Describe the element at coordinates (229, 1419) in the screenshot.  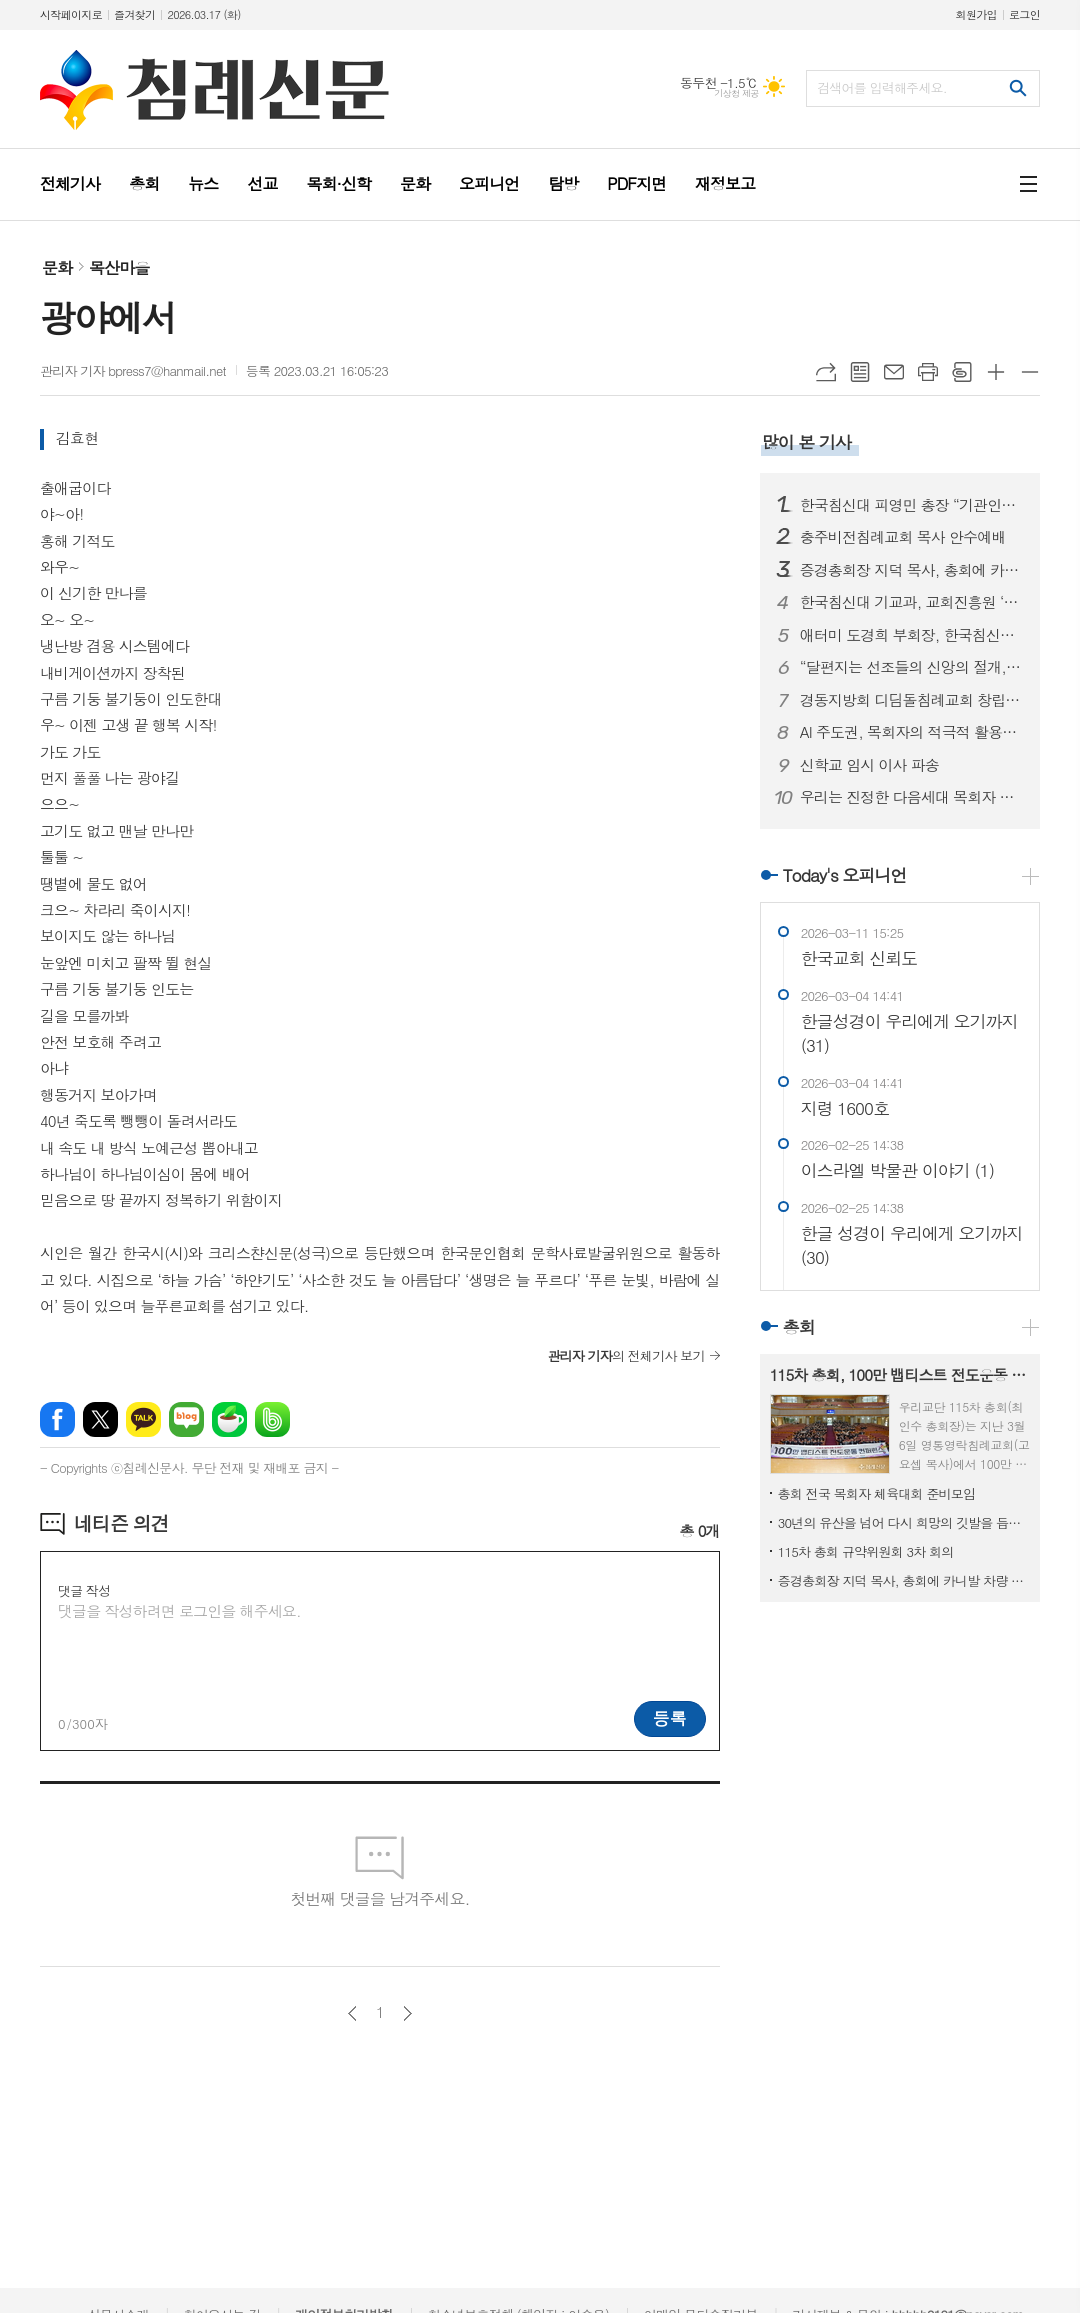
I see `네이버카페` at that location.